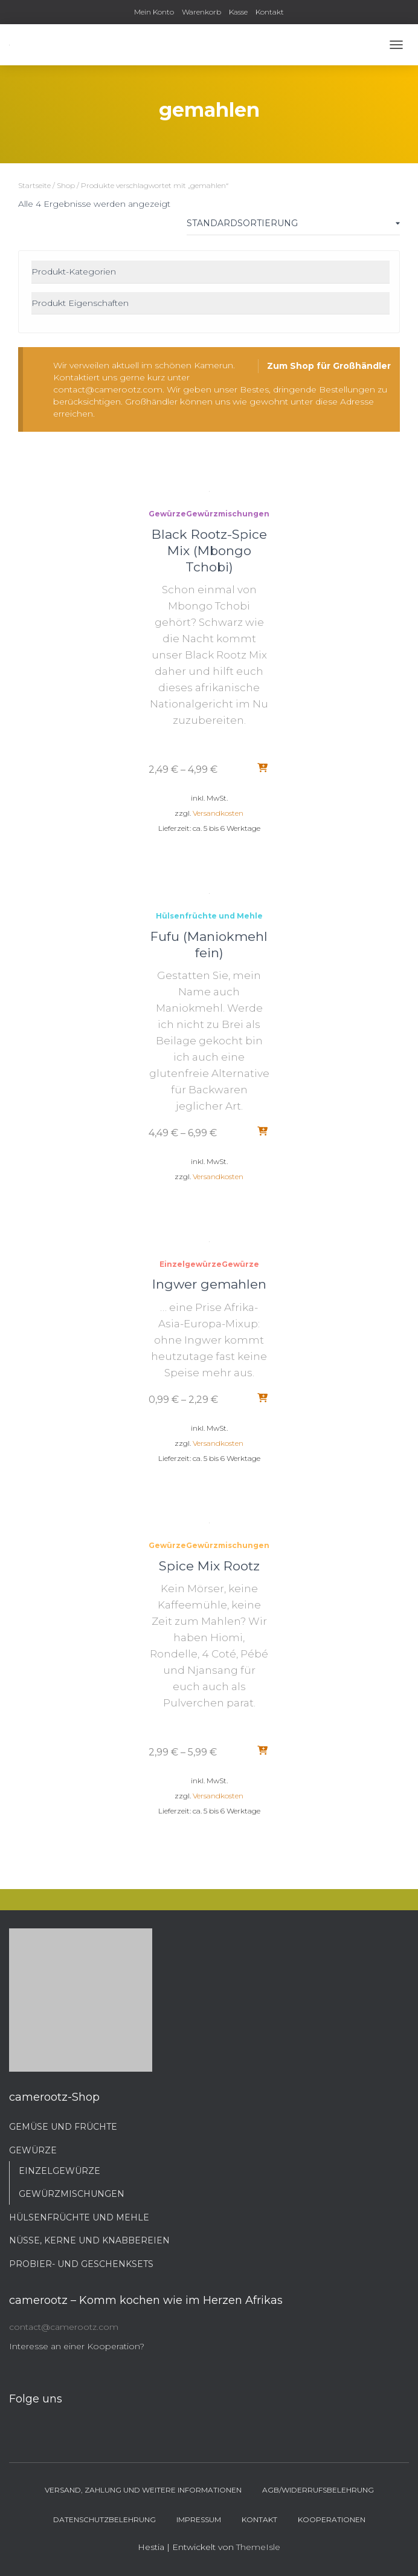 Image resolution: width=418 pixels, height=2576 pixels. What do you see at coordinates (104, 2519) in the screenshot?
I see `Datenschutzbelehrung` at bounding box center [104, 2519].